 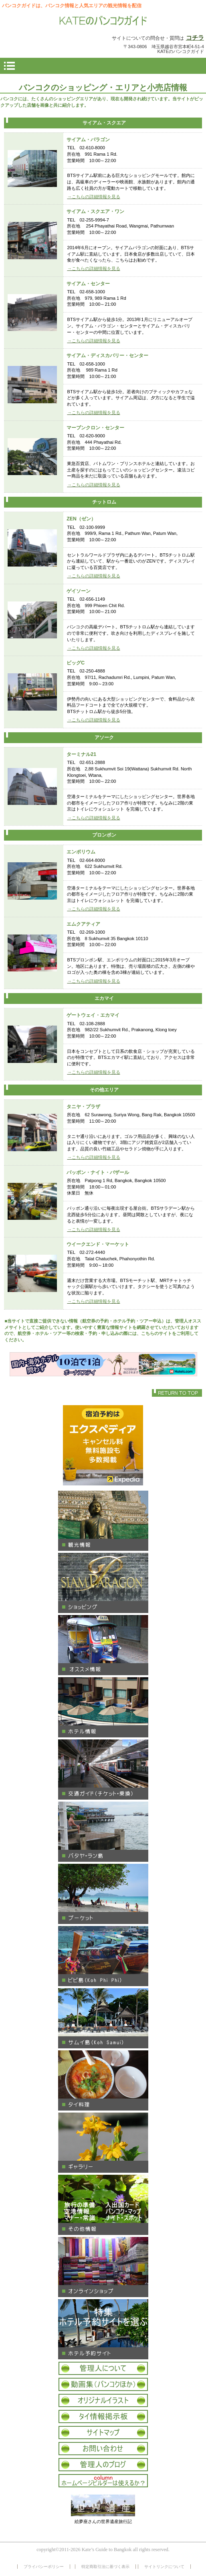 I want to click on パタヤ, so click(x=103, y=1832).